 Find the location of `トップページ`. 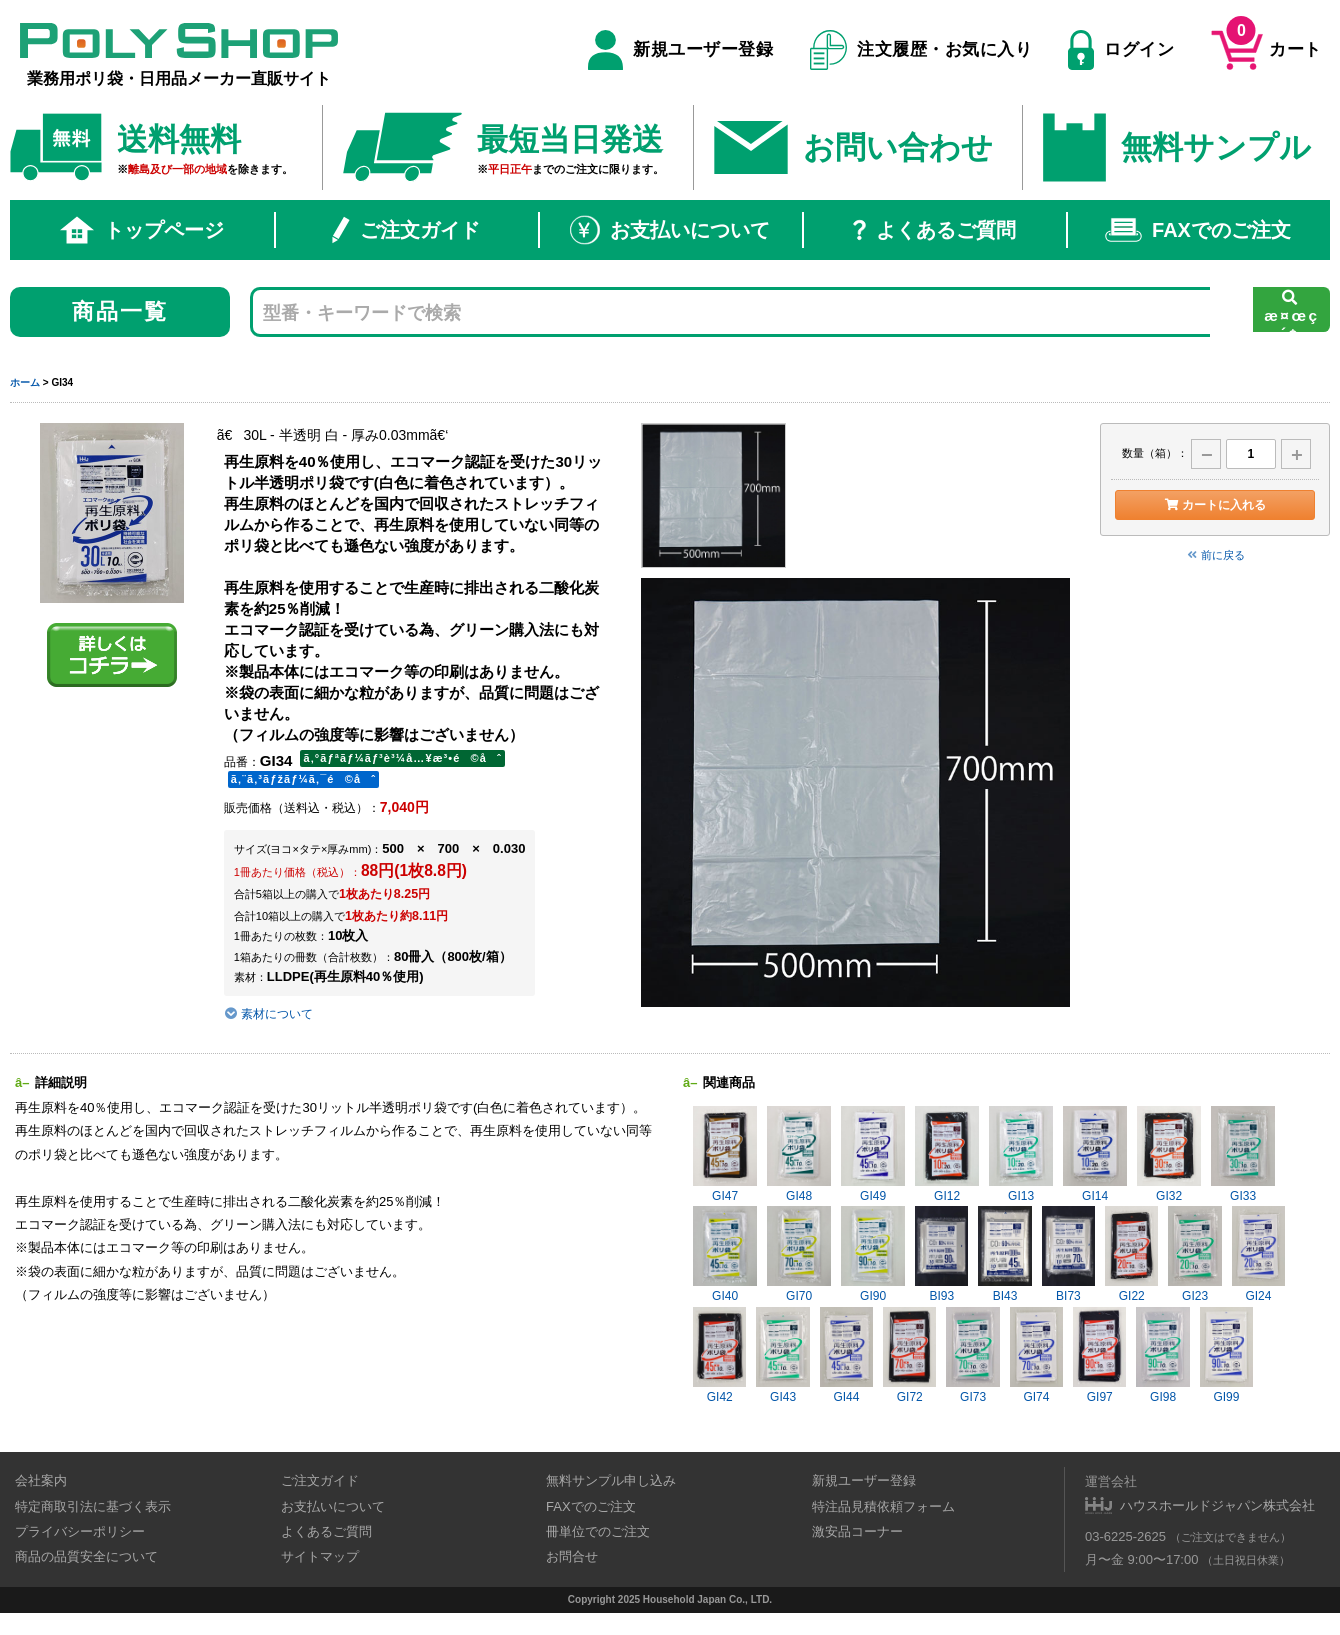

トップページ is located at coordinates (142, 230).